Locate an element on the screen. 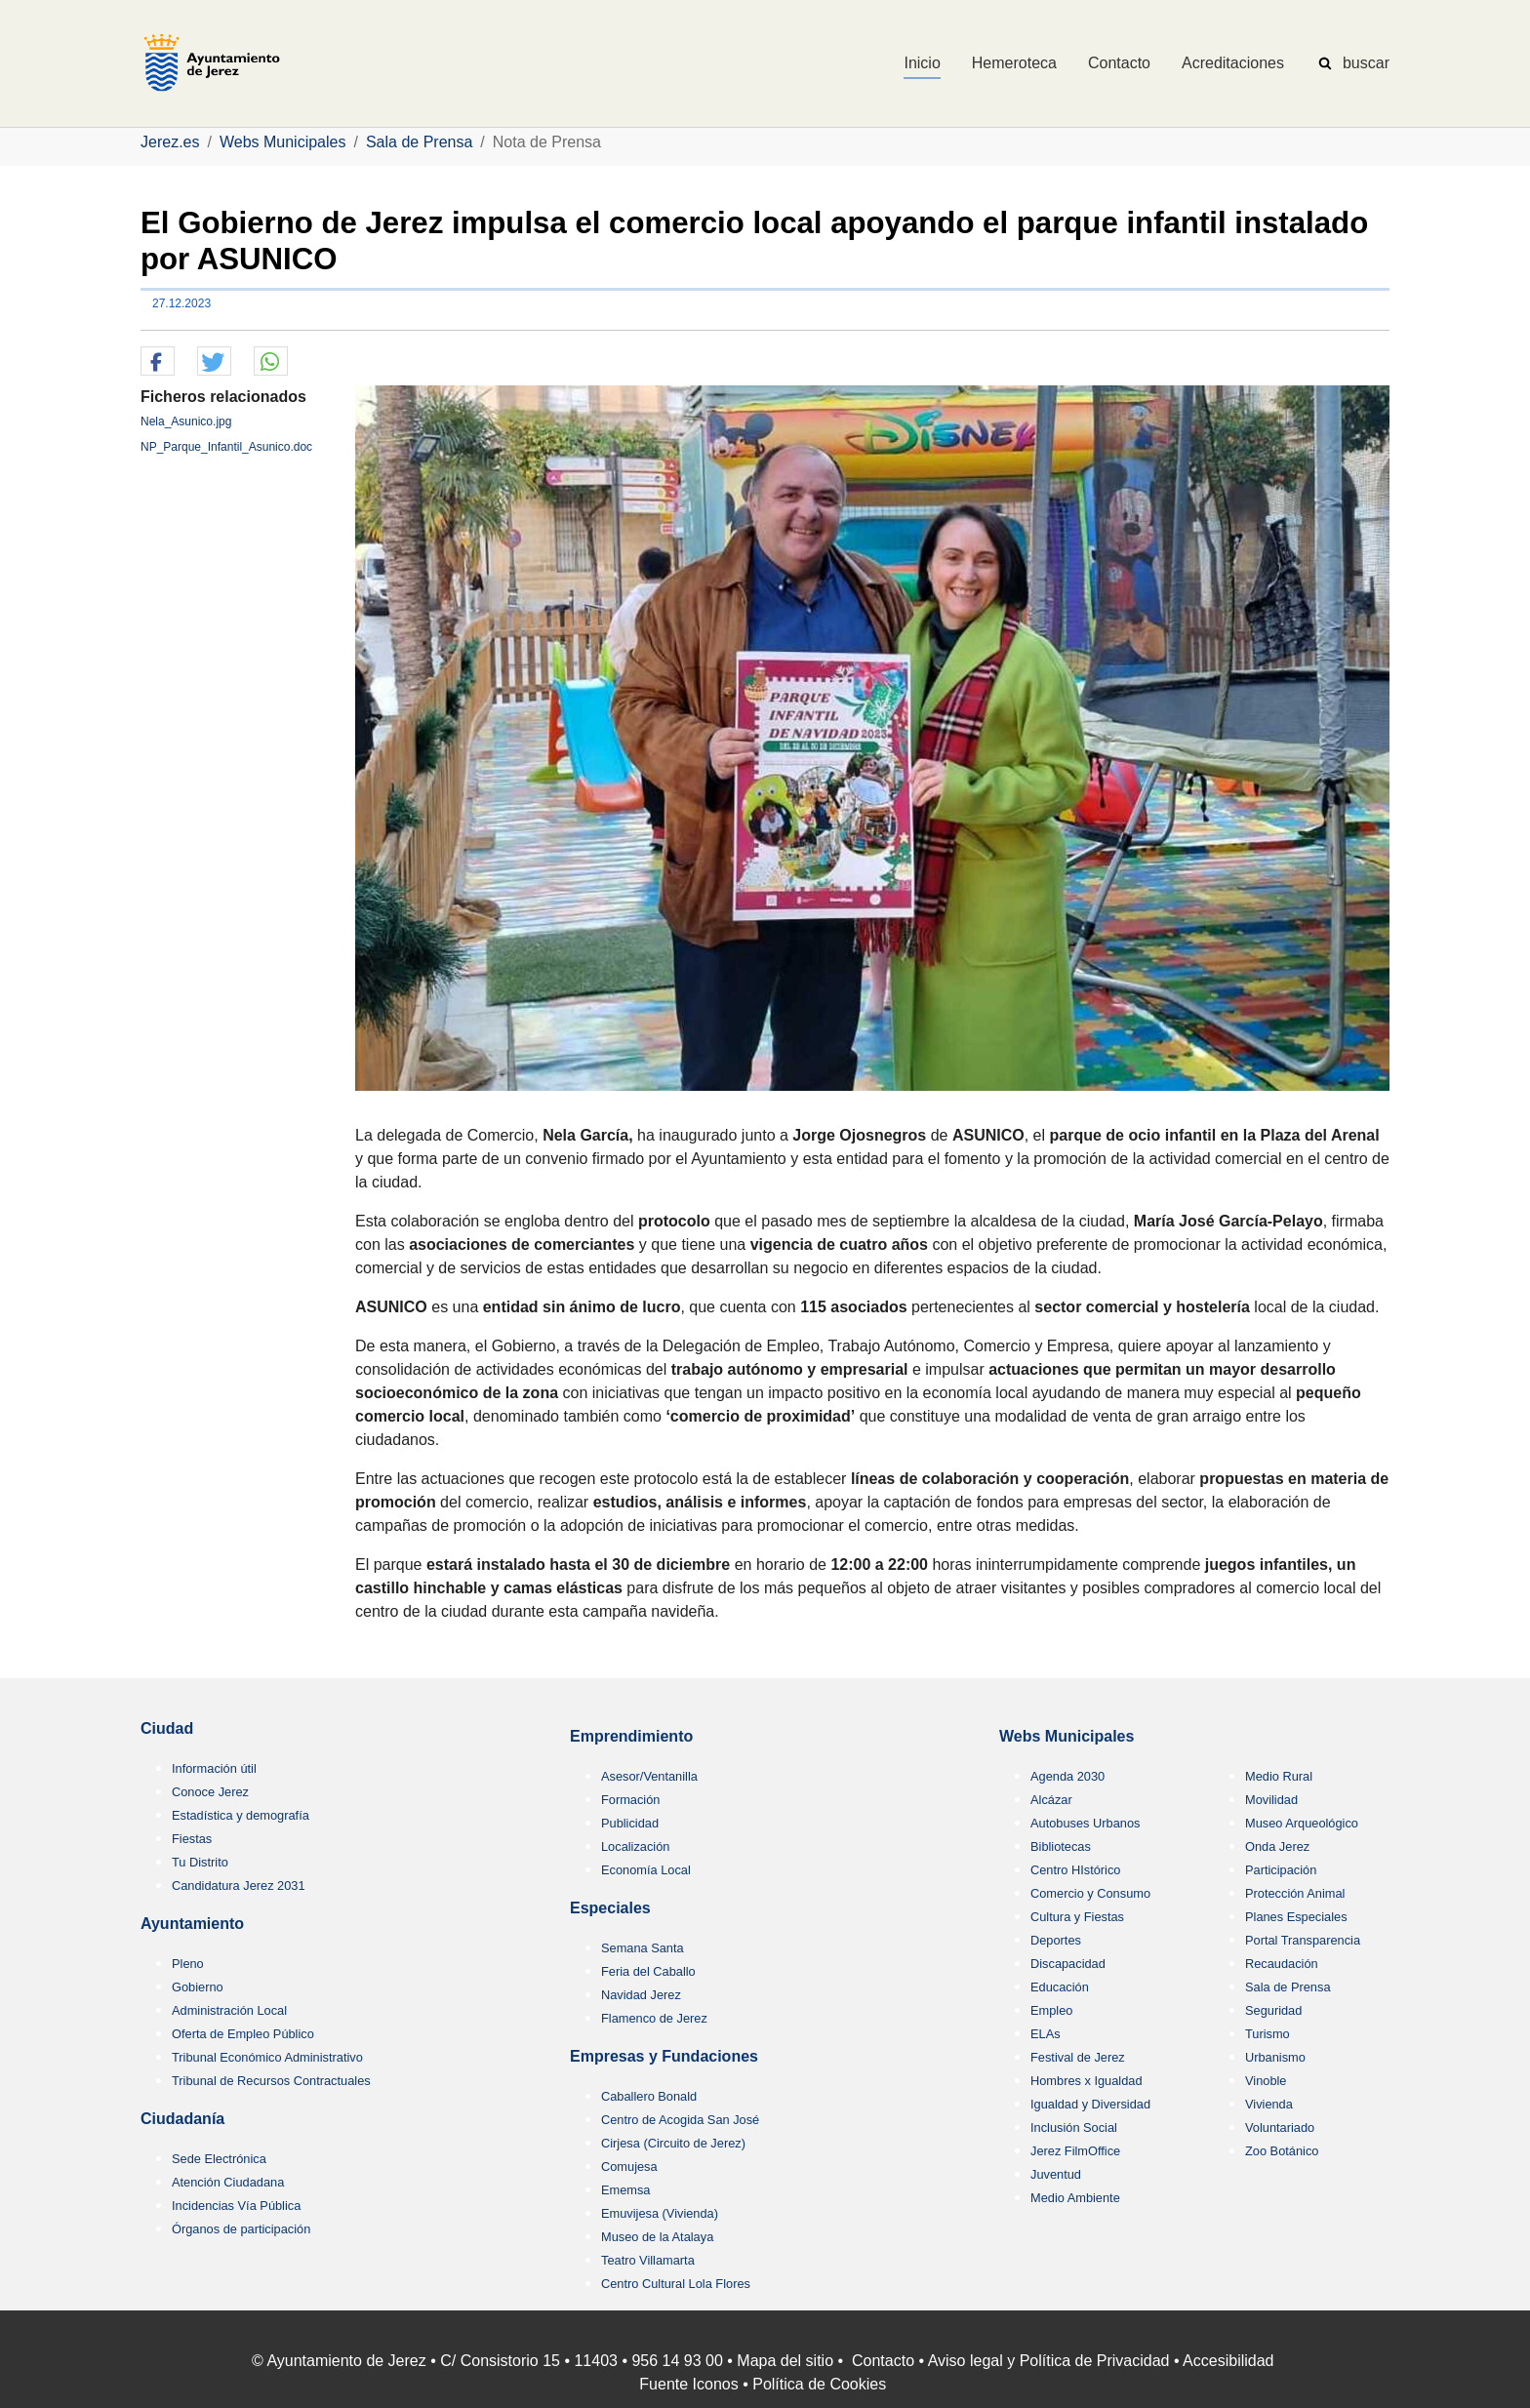 The height and width of the screenshot is (2408, 1530). Juventud is located at coordinates (1055, 2174).